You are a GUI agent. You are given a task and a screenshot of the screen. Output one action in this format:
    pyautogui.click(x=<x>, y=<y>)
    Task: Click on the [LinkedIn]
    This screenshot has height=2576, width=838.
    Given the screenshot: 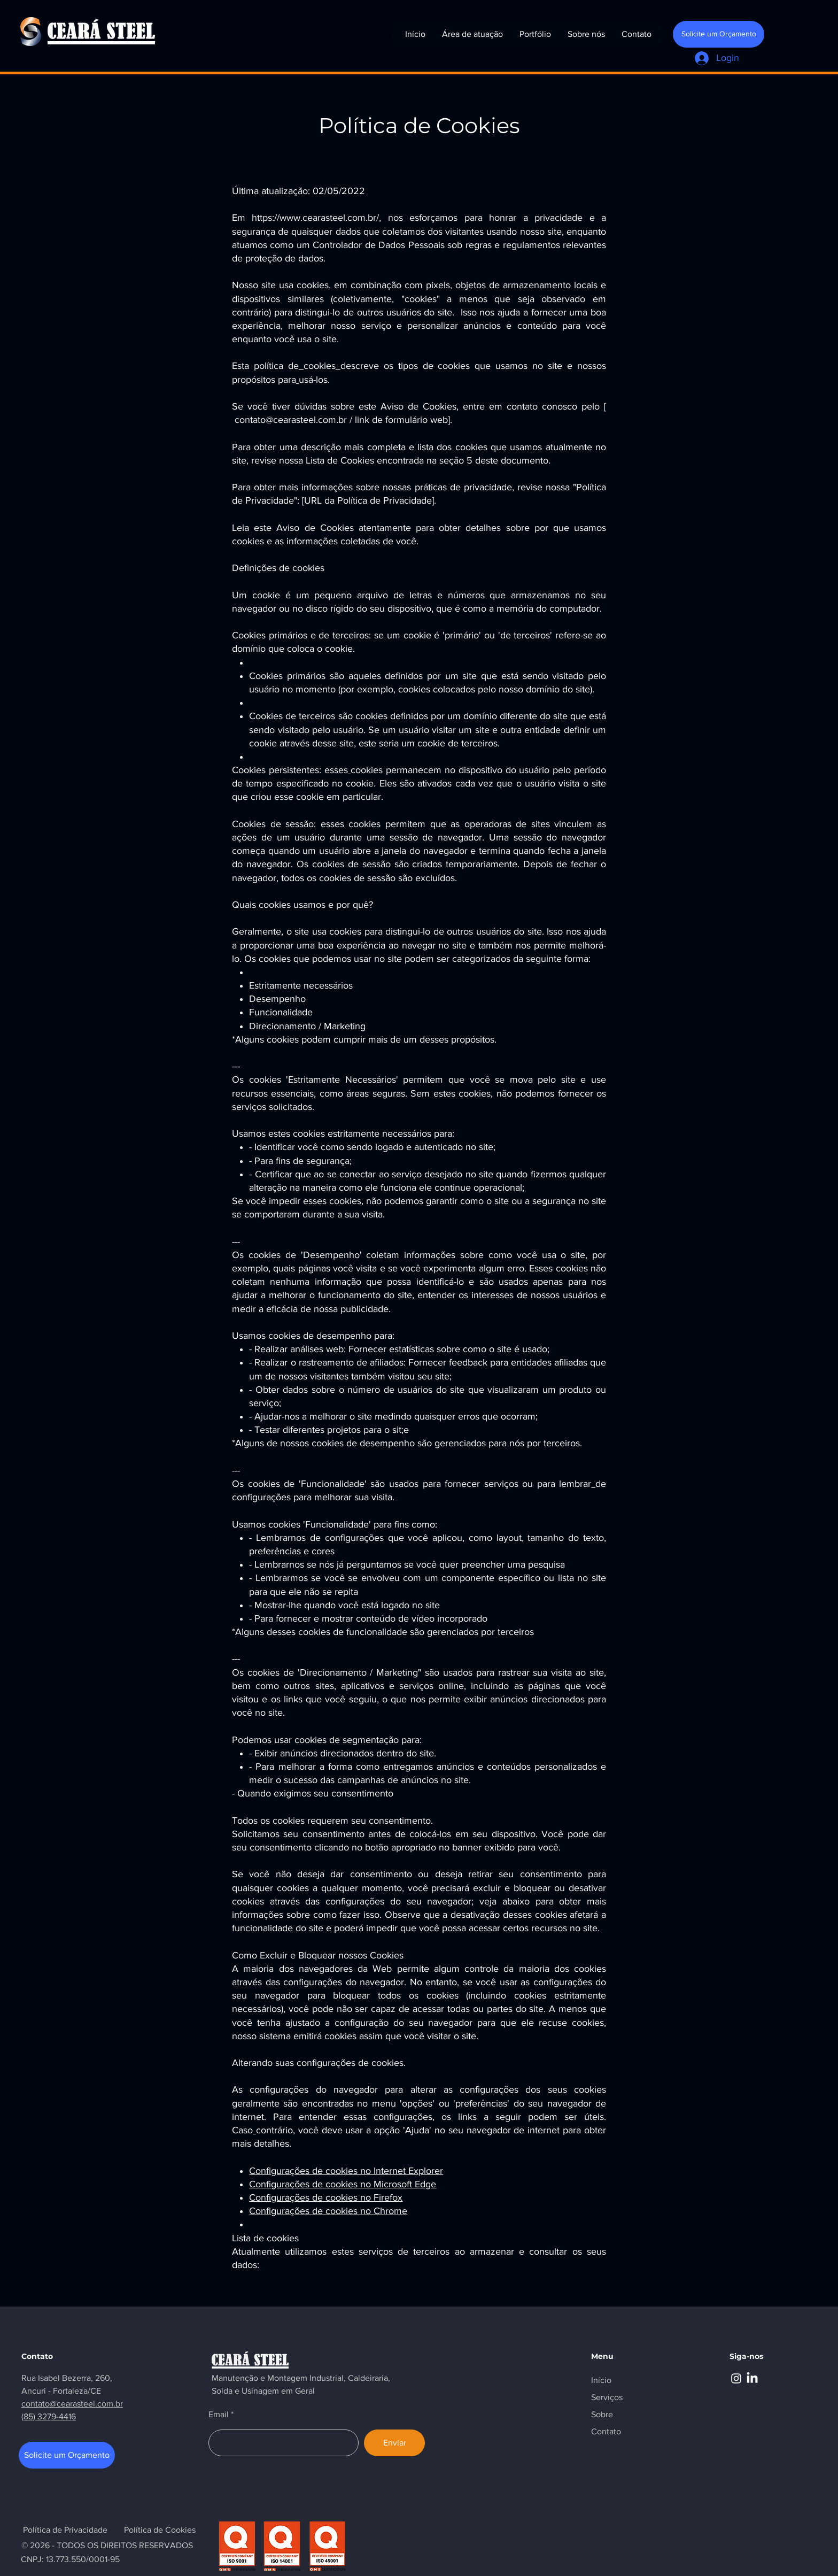 What is the action you would take?
    pyautogui.click(x=752, y=2378)
    